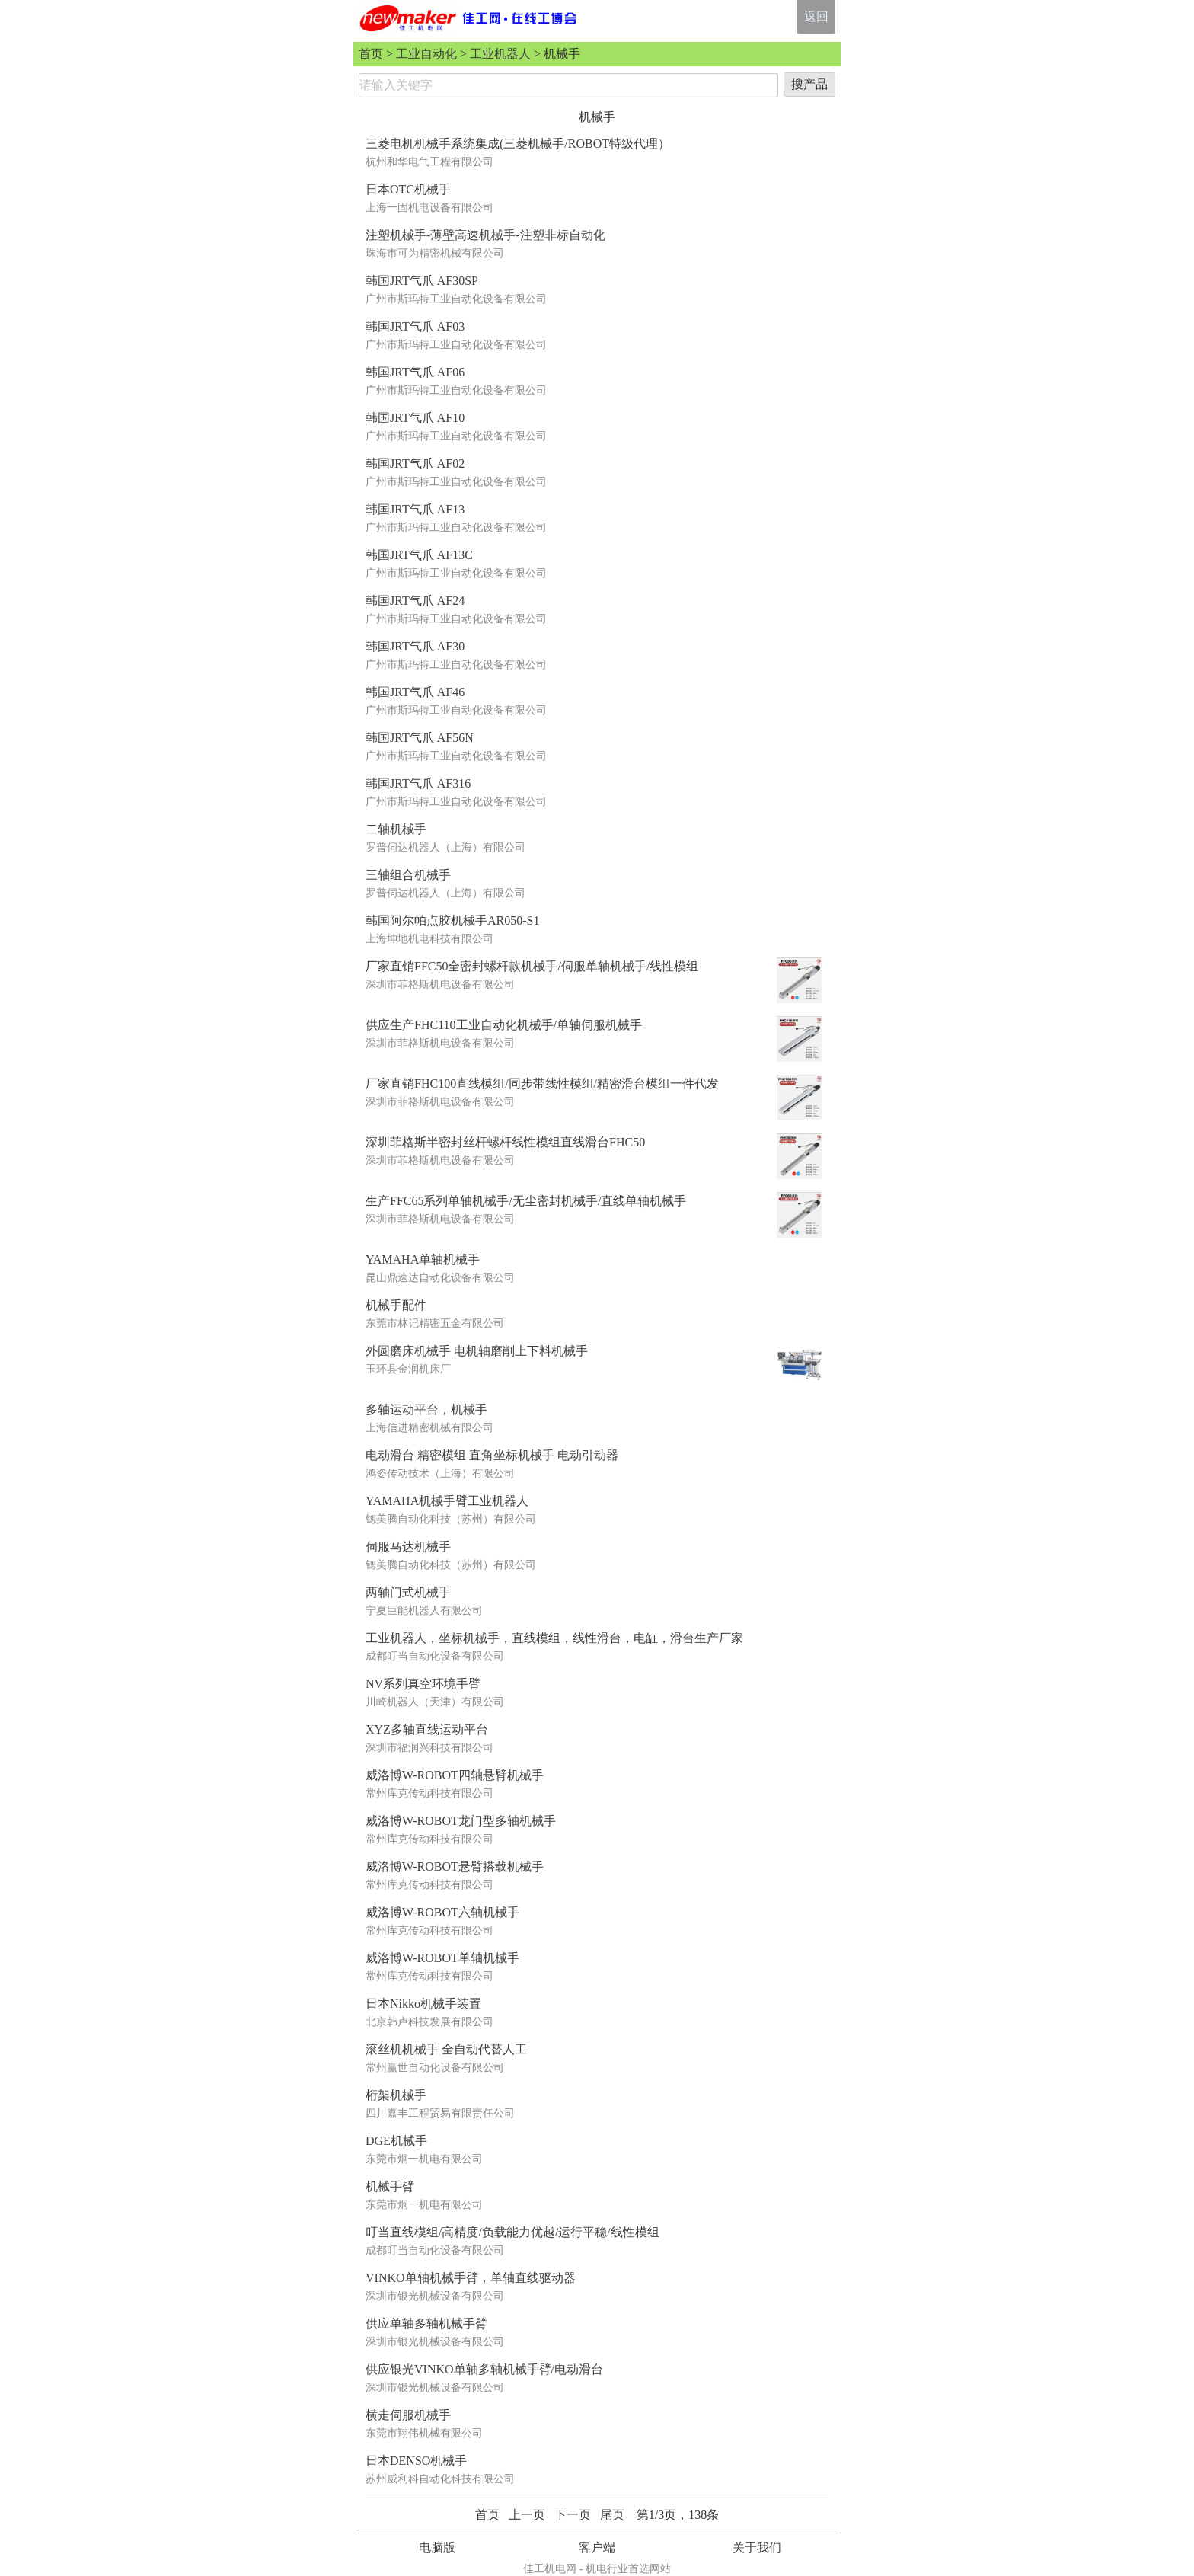 The height and width of the screenshot is (2576, 1194). What do you see at coordinates (408, 189) in the screenshot?
I see `日本OTC机械手` at bounding box center [408, 189].